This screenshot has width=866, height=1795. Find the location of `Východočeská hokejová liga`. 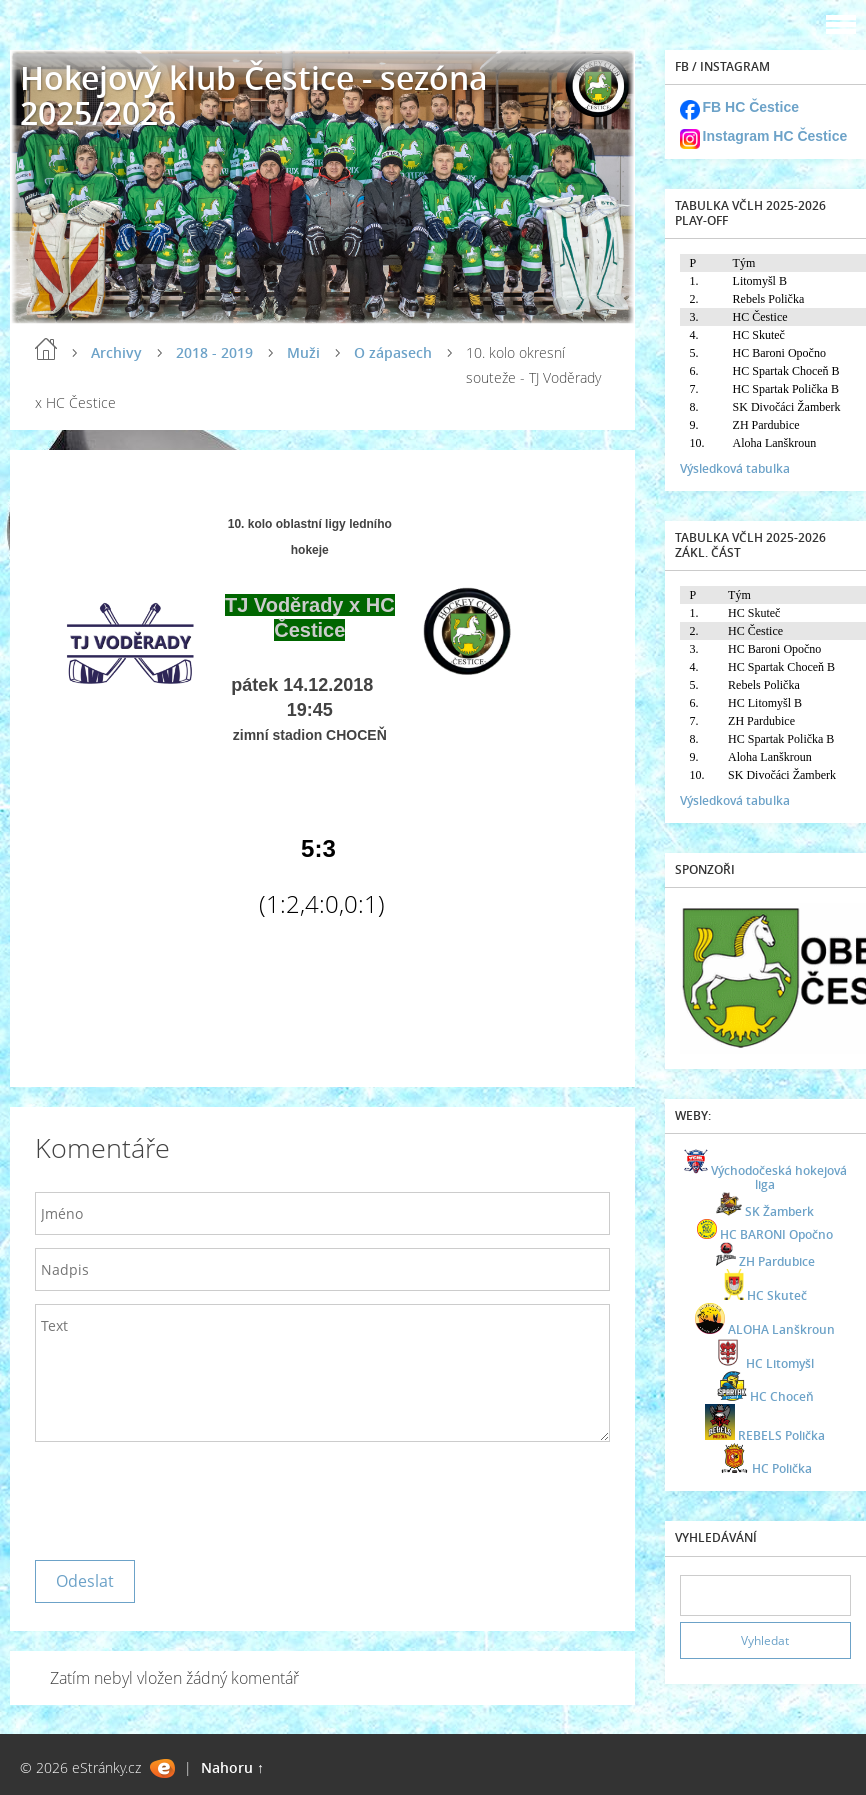

Východočeská hokejová liga is located at coordinates (779, 1177).